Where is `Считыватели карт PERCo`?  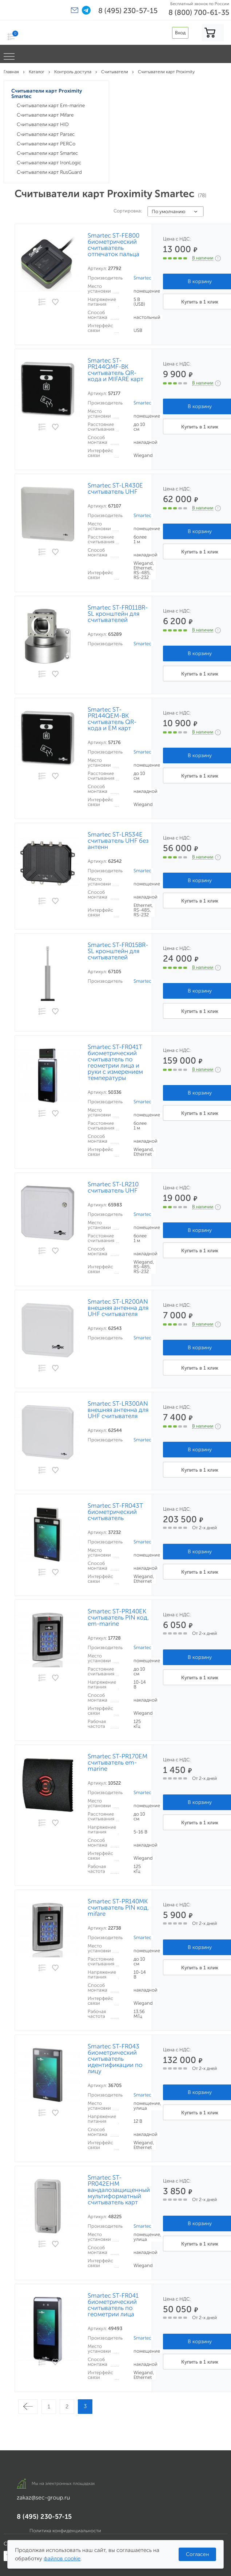
Считыватели карт PERCo is located at coordinates (46, 144).